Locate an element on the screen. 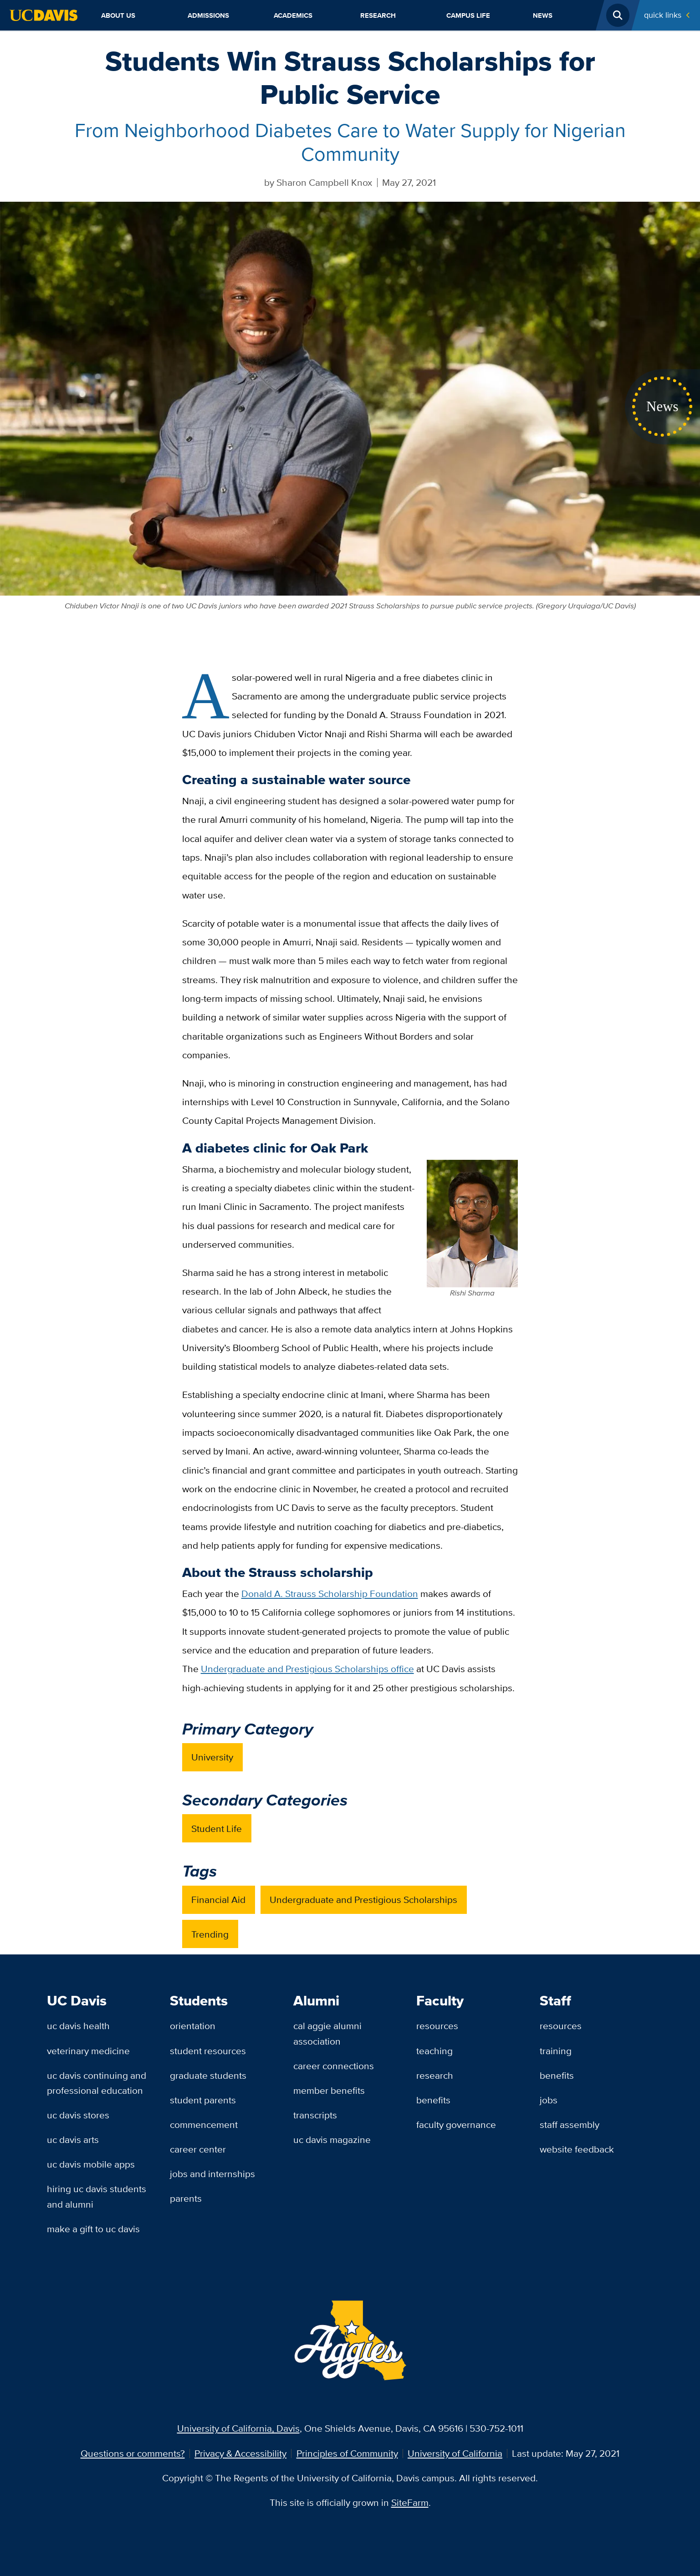 This screenshot has height=2576, width=700. Parents is located at coordinates (186, 2198).